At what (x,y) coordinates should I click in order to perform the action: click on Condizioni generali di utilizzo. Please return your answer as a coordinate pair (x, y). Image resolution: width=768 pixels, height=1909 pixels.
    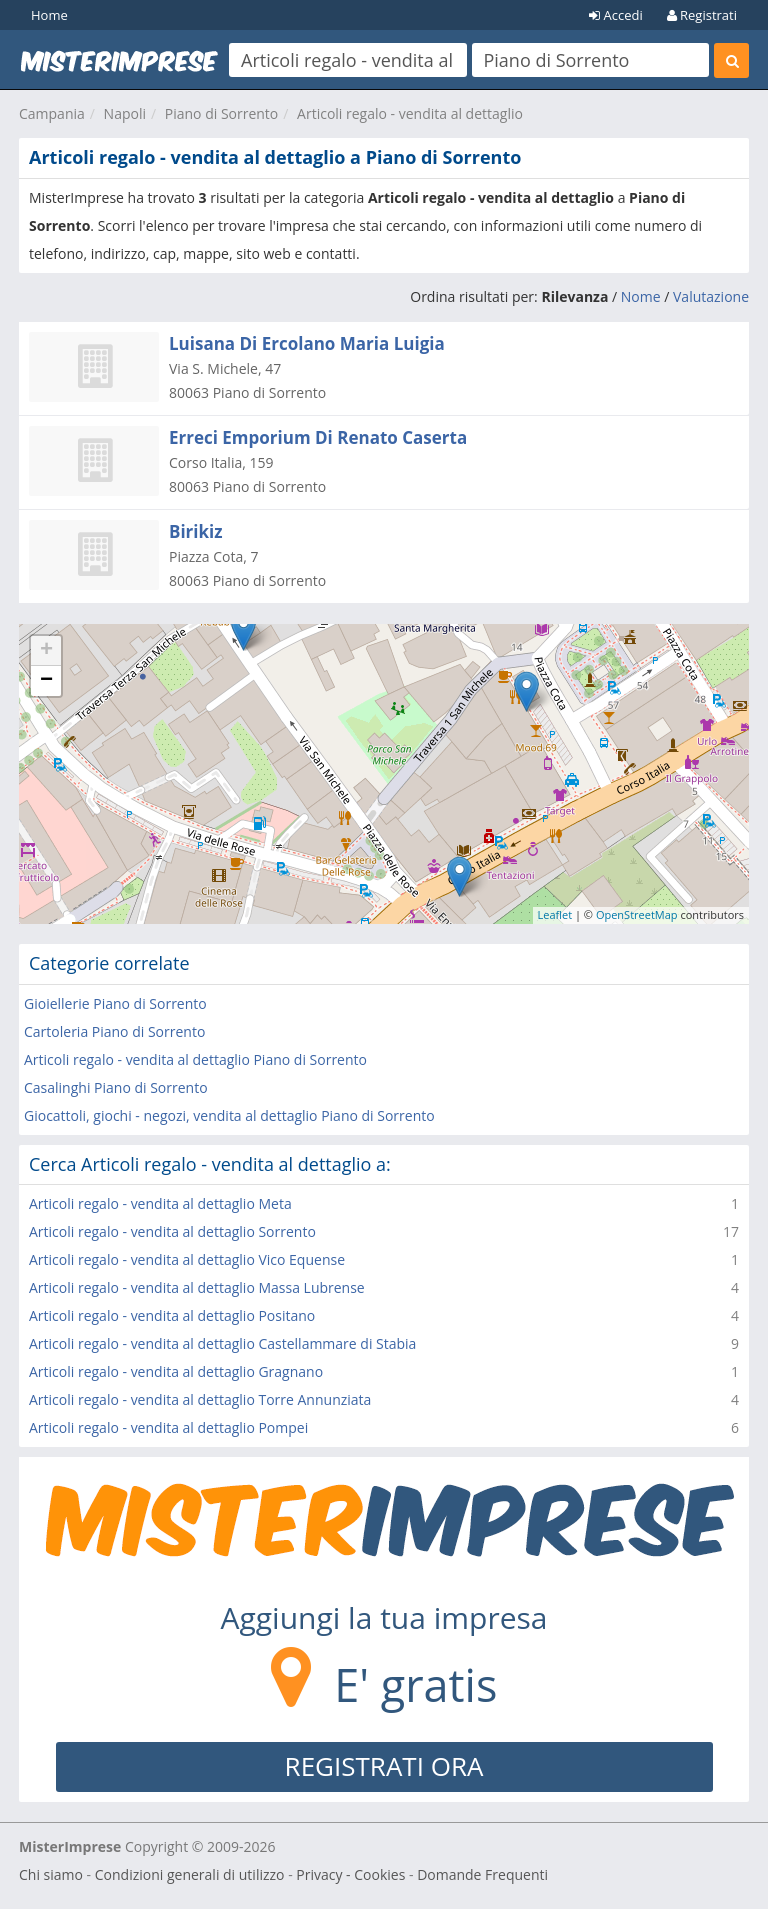
    Looking at the image, I should click on (190, 1874).